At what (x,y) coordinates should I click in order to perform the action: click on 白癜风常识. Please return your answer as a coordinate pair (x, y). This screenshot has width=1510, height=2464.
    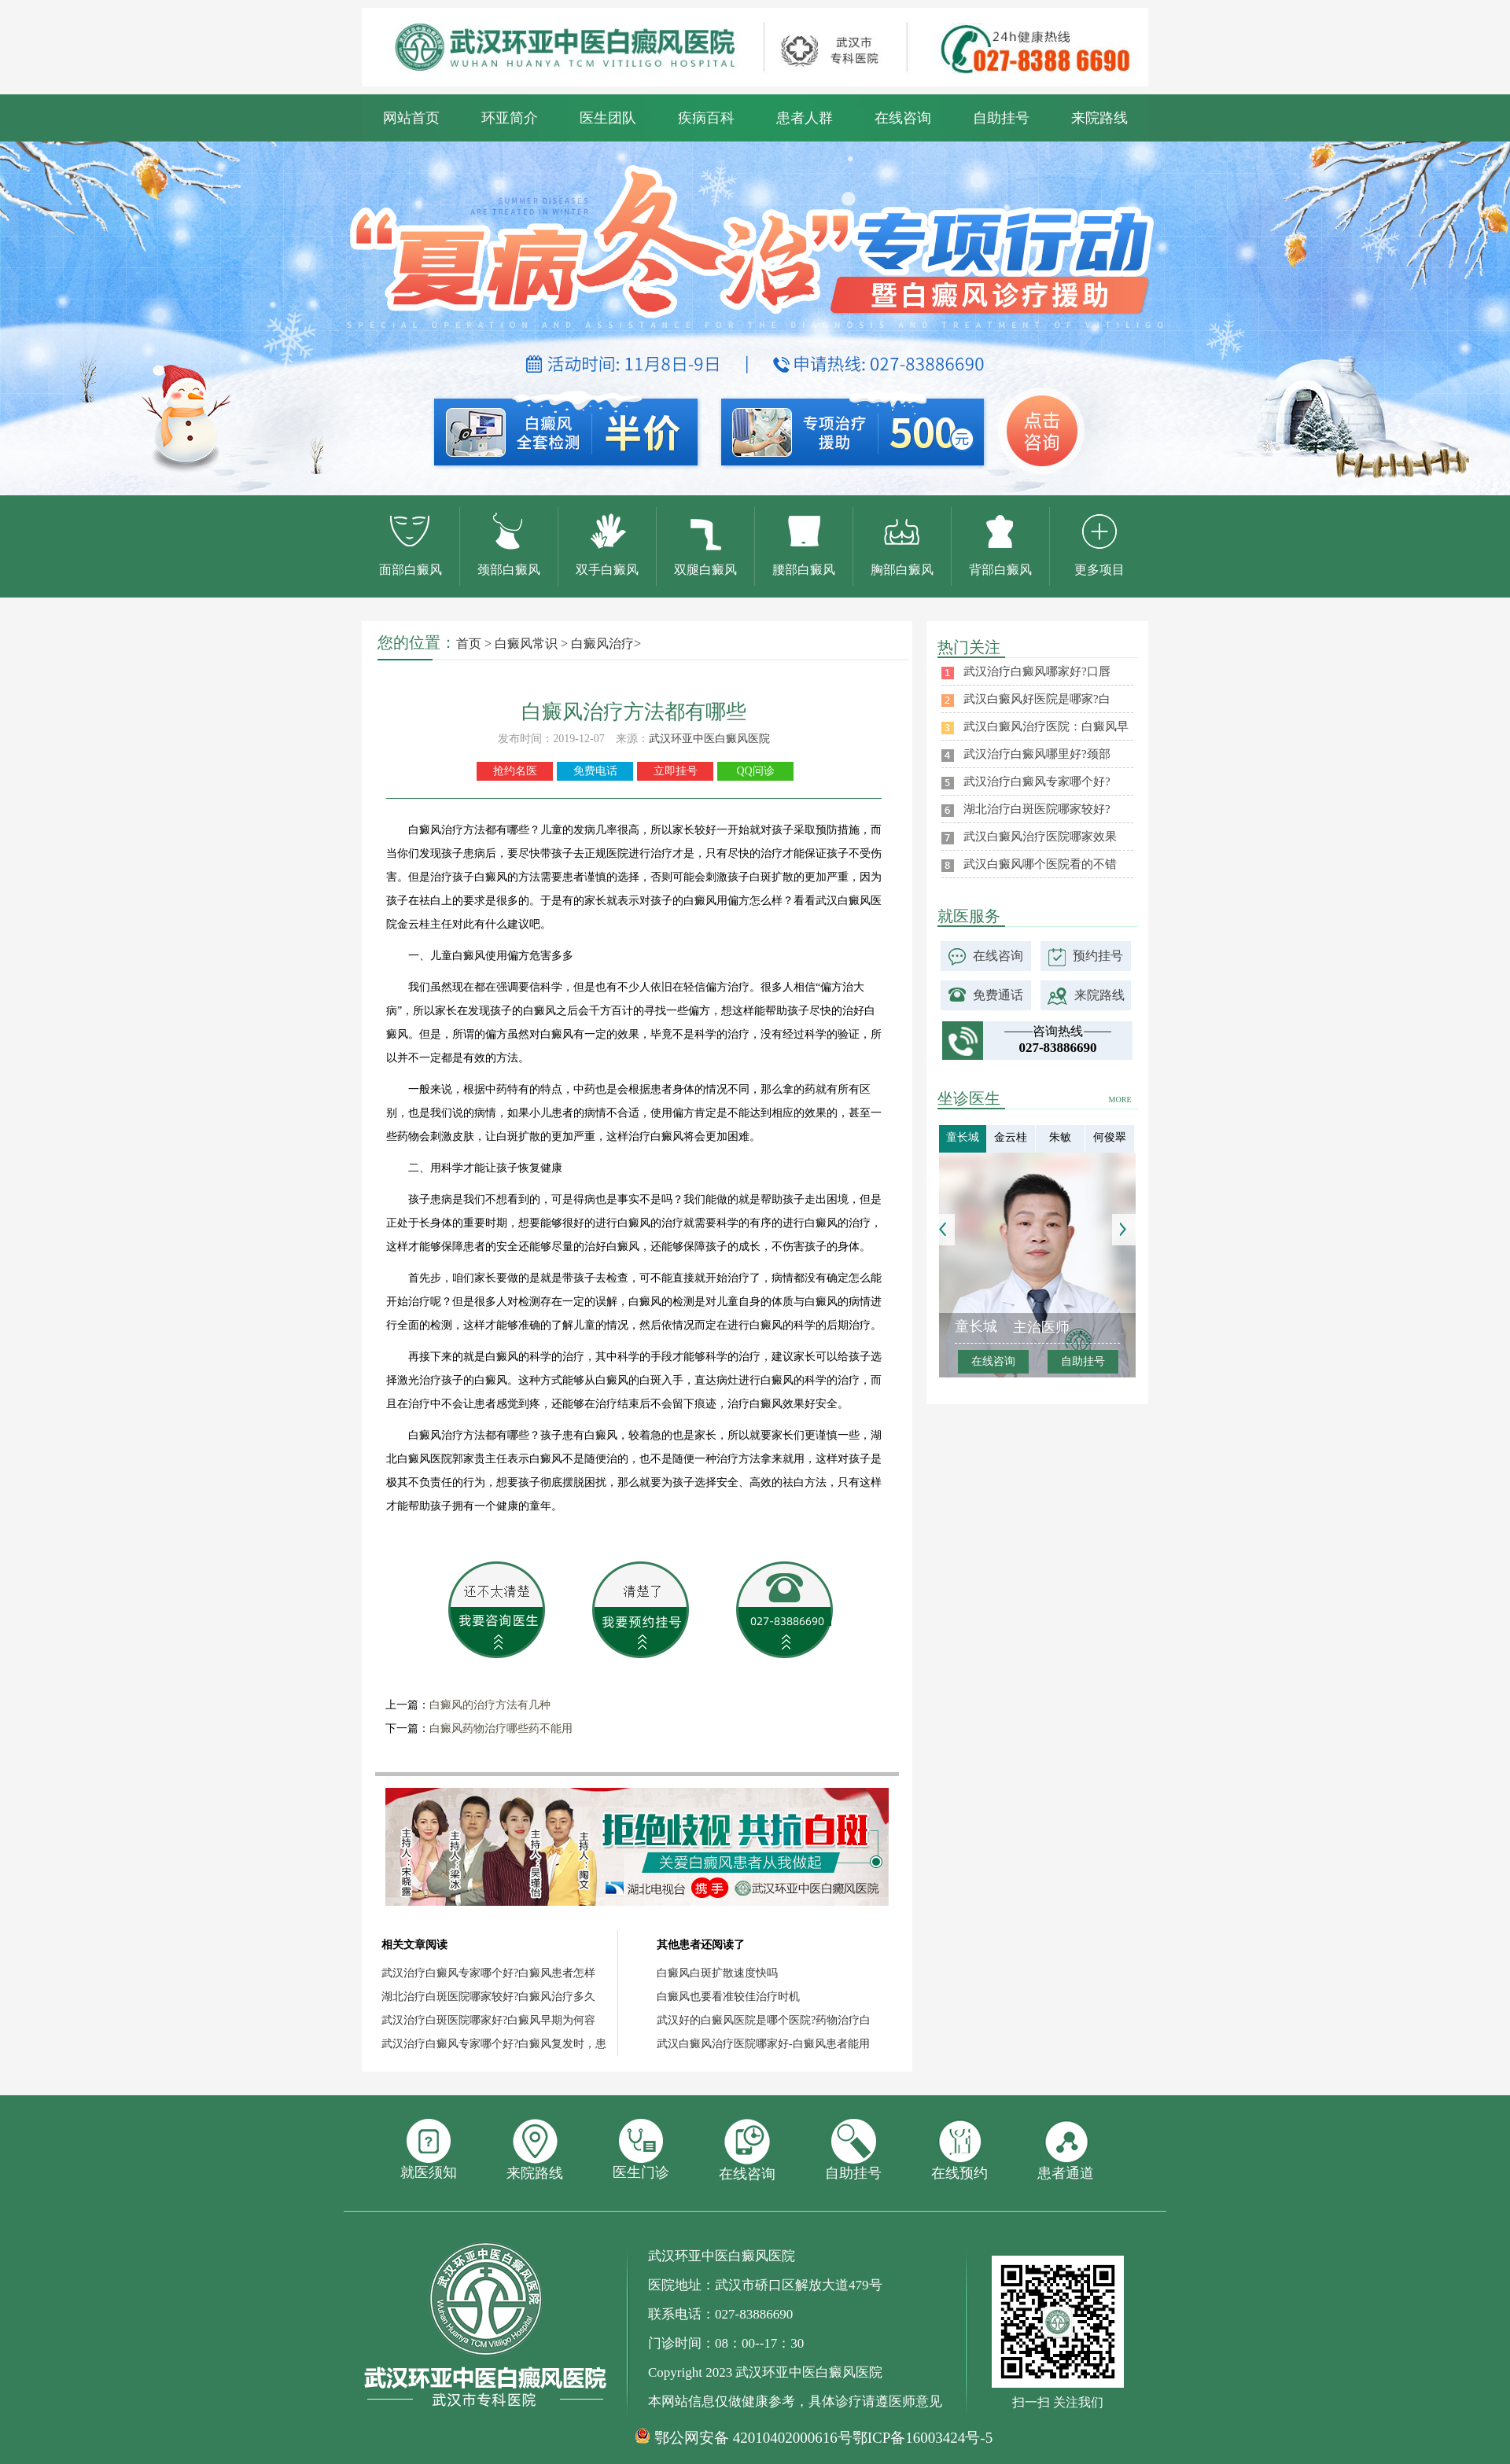
    Looking at the image, I should click on (526, 643).